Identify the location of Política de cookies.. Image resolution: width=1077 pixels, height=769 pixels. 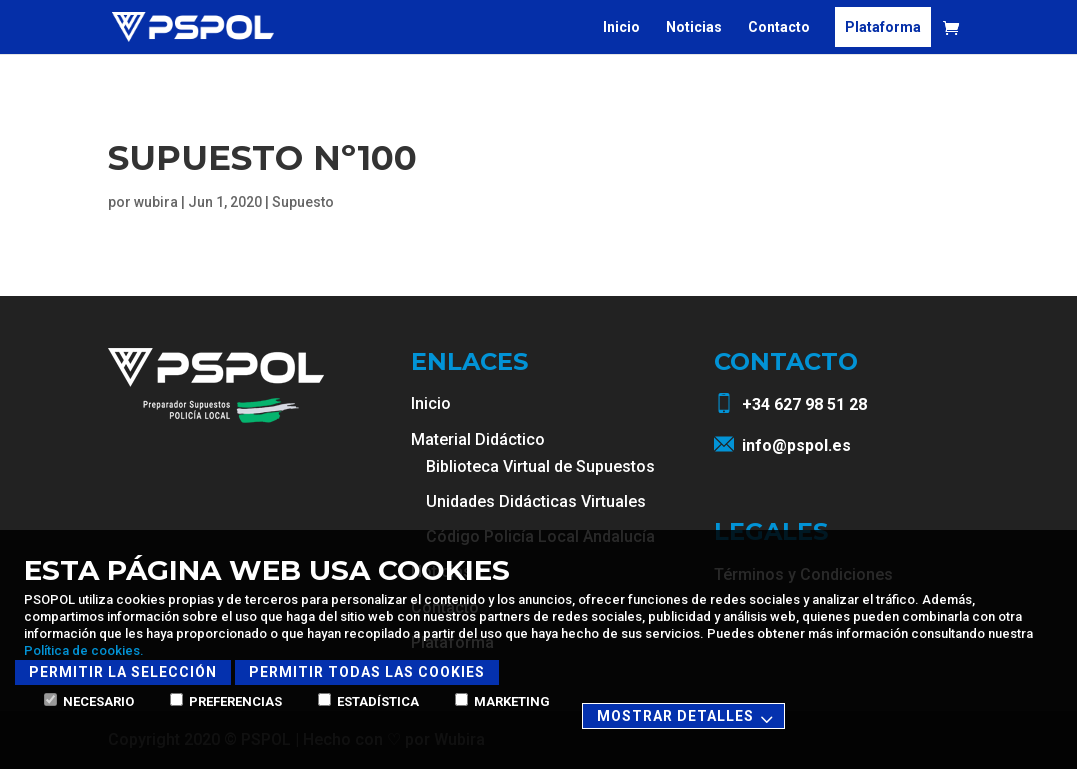
(84, 650).